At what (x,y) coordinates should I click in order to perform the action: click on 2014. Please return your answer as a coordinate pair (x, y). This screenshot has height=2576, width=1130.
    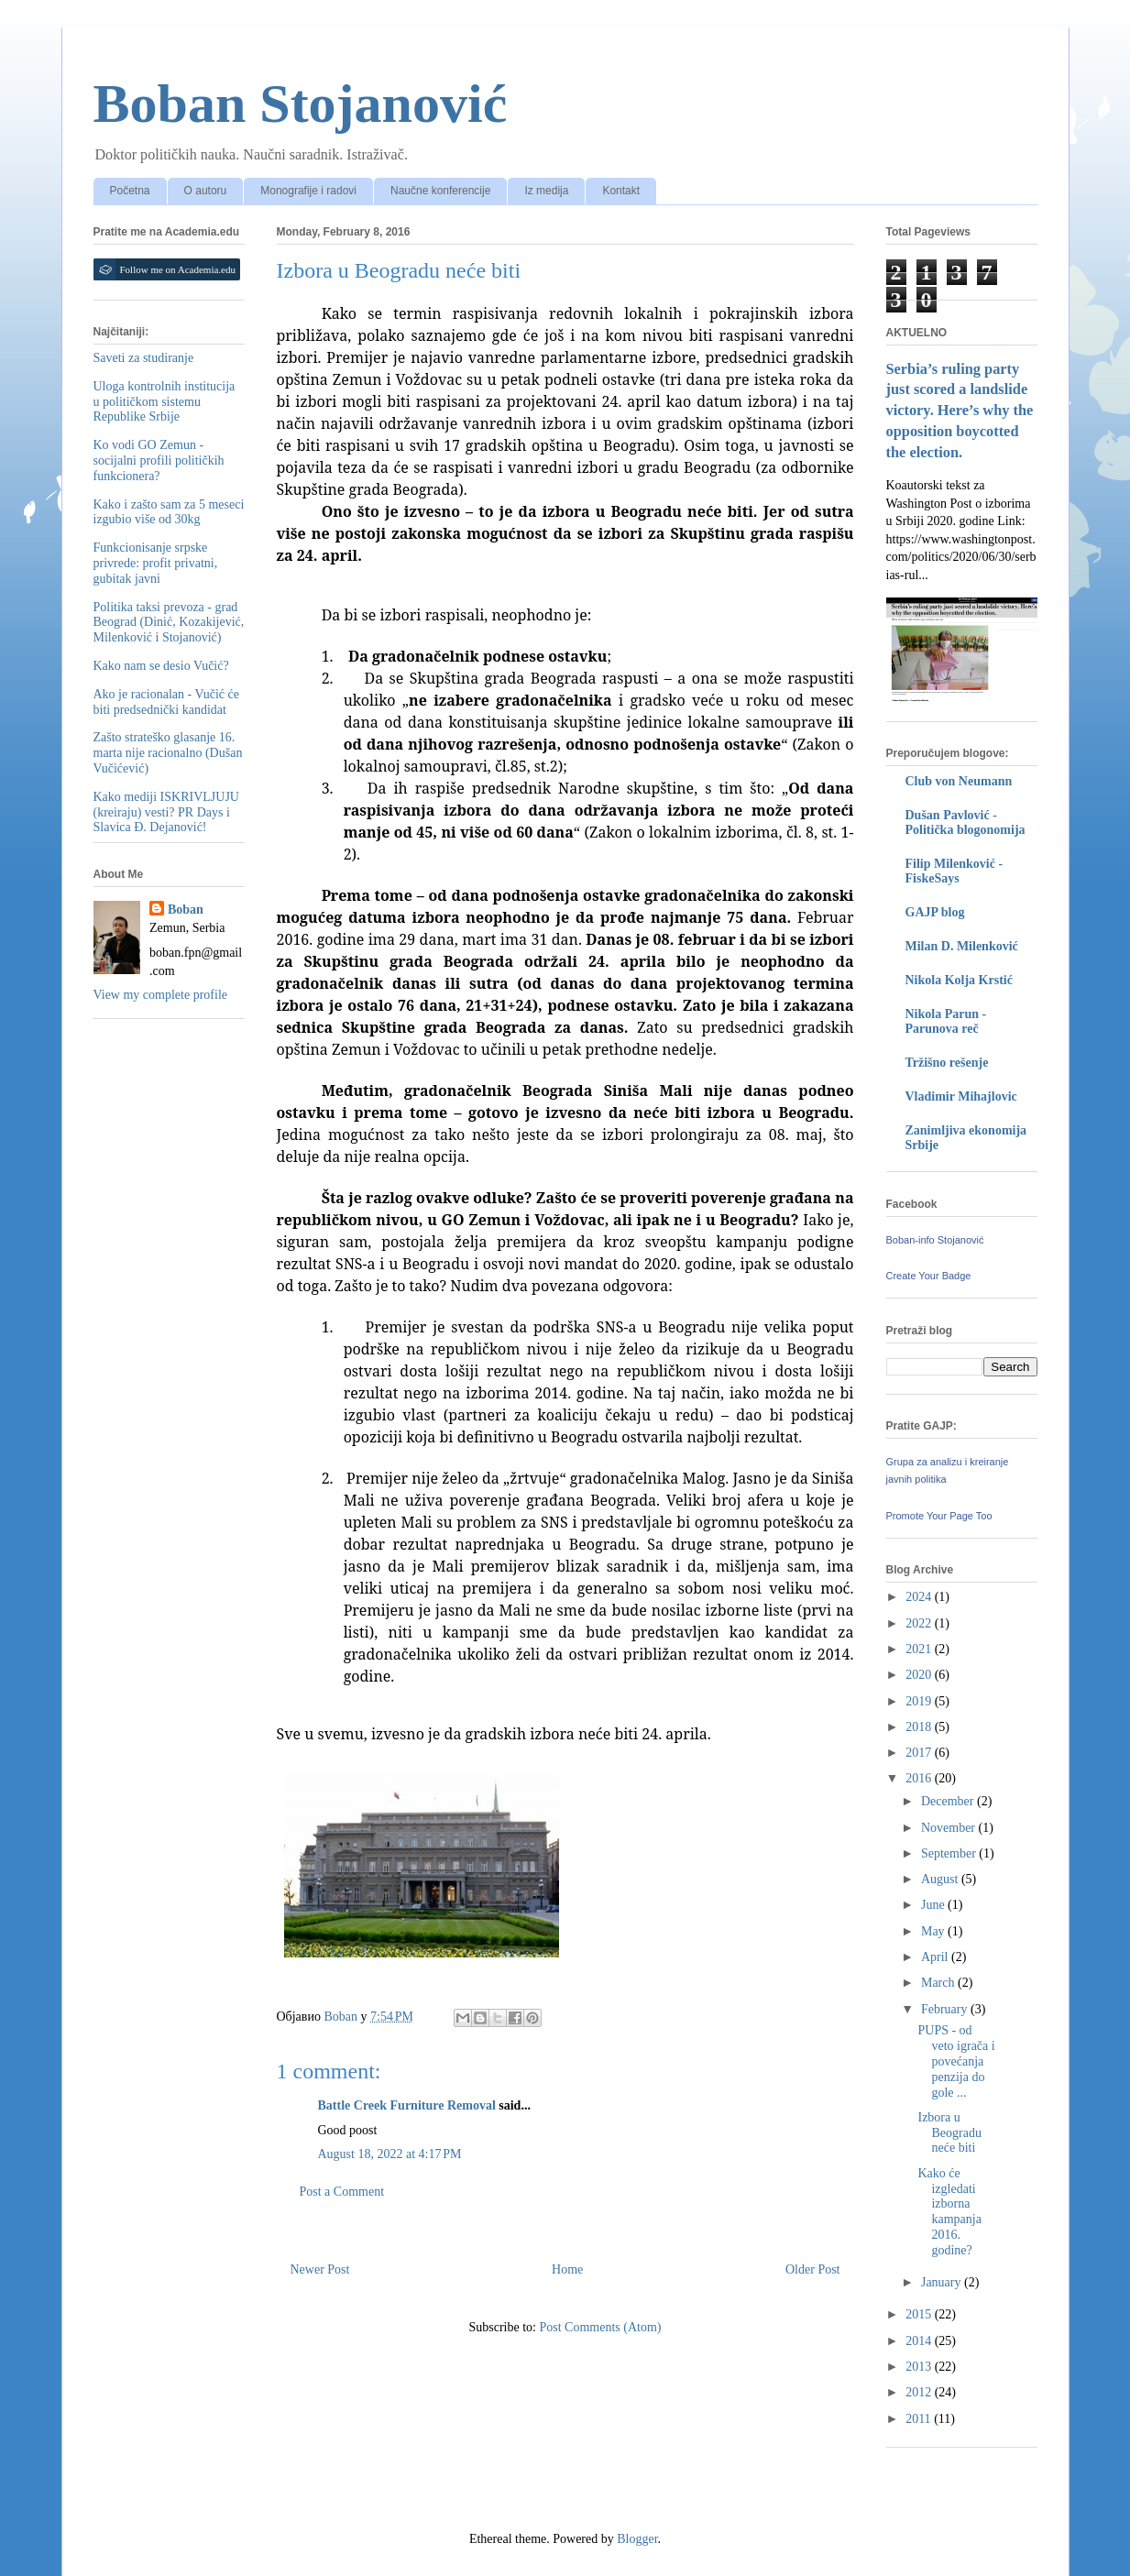
    Looking at the image, I should click on (920, 2341).